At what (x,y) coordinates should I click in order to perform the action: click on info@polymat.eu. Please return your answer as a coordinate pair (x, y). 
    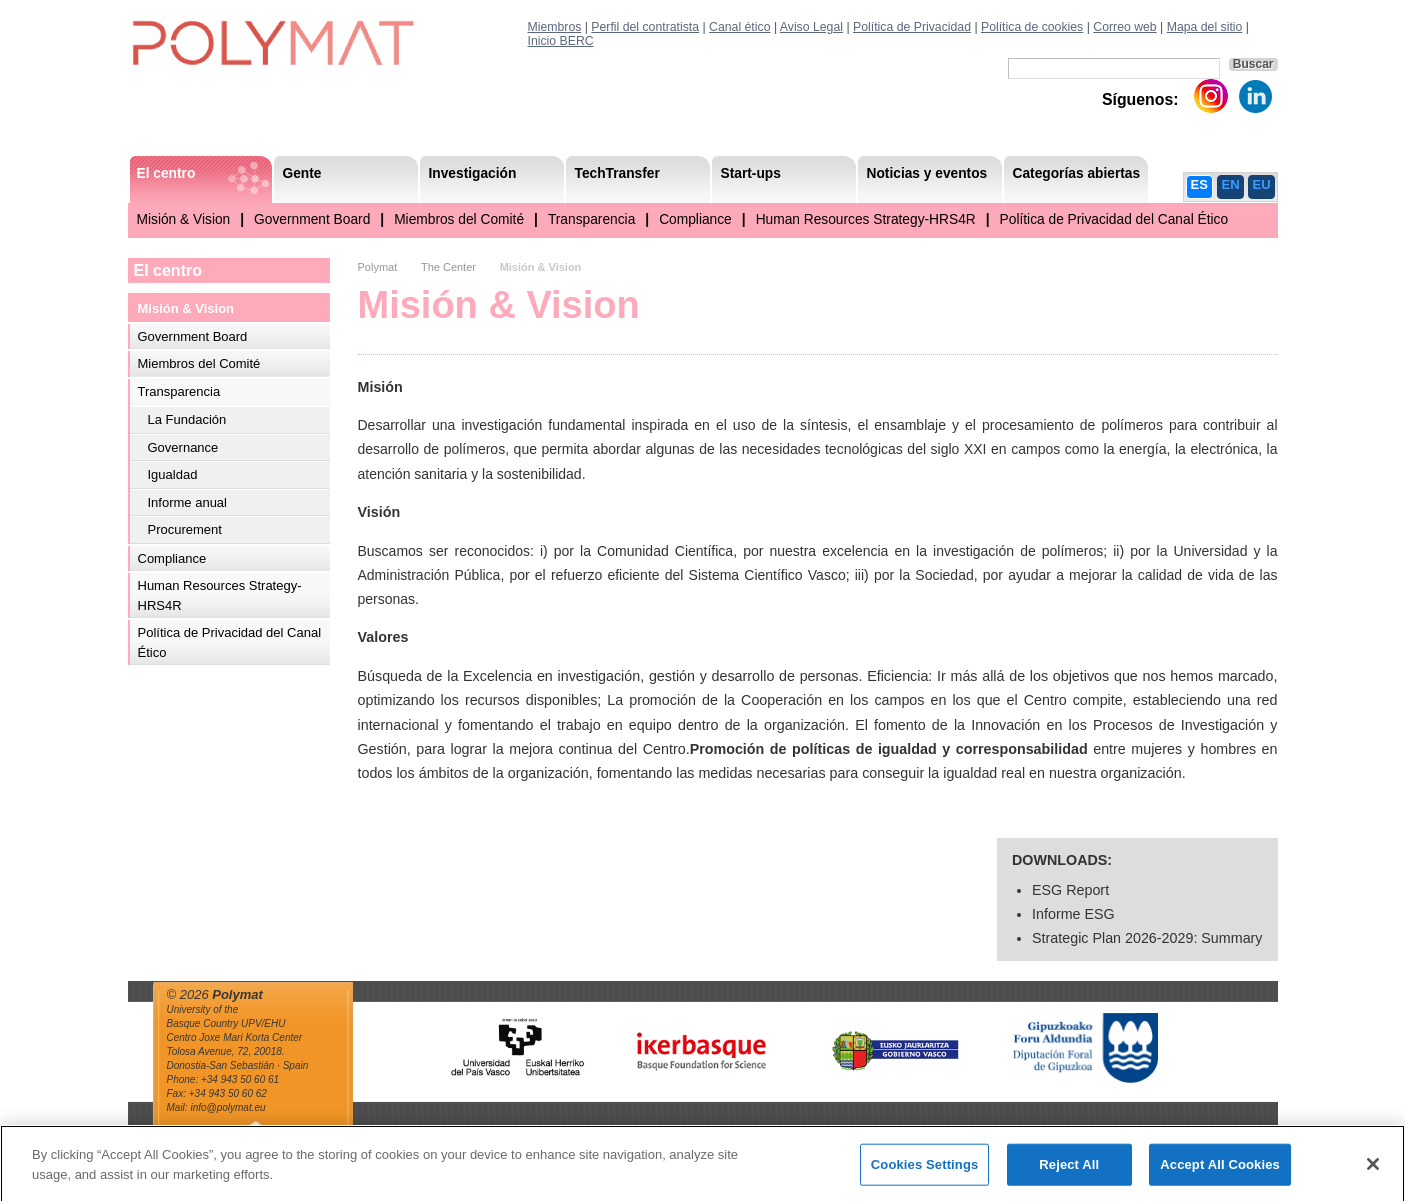
    Looking at the image, I should click on (227, 1107).